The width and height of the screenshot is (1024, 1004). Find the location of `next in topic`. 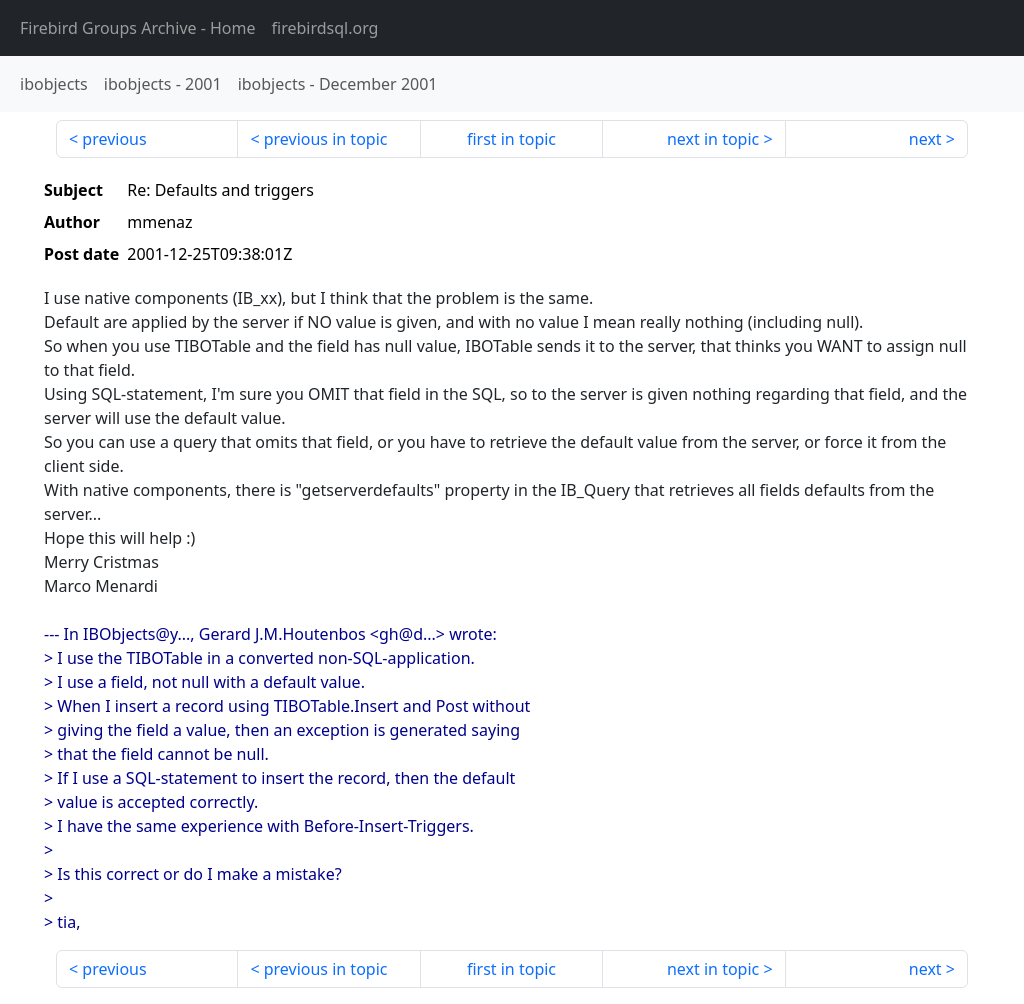

next in topic is located at coordinates (713, 139).